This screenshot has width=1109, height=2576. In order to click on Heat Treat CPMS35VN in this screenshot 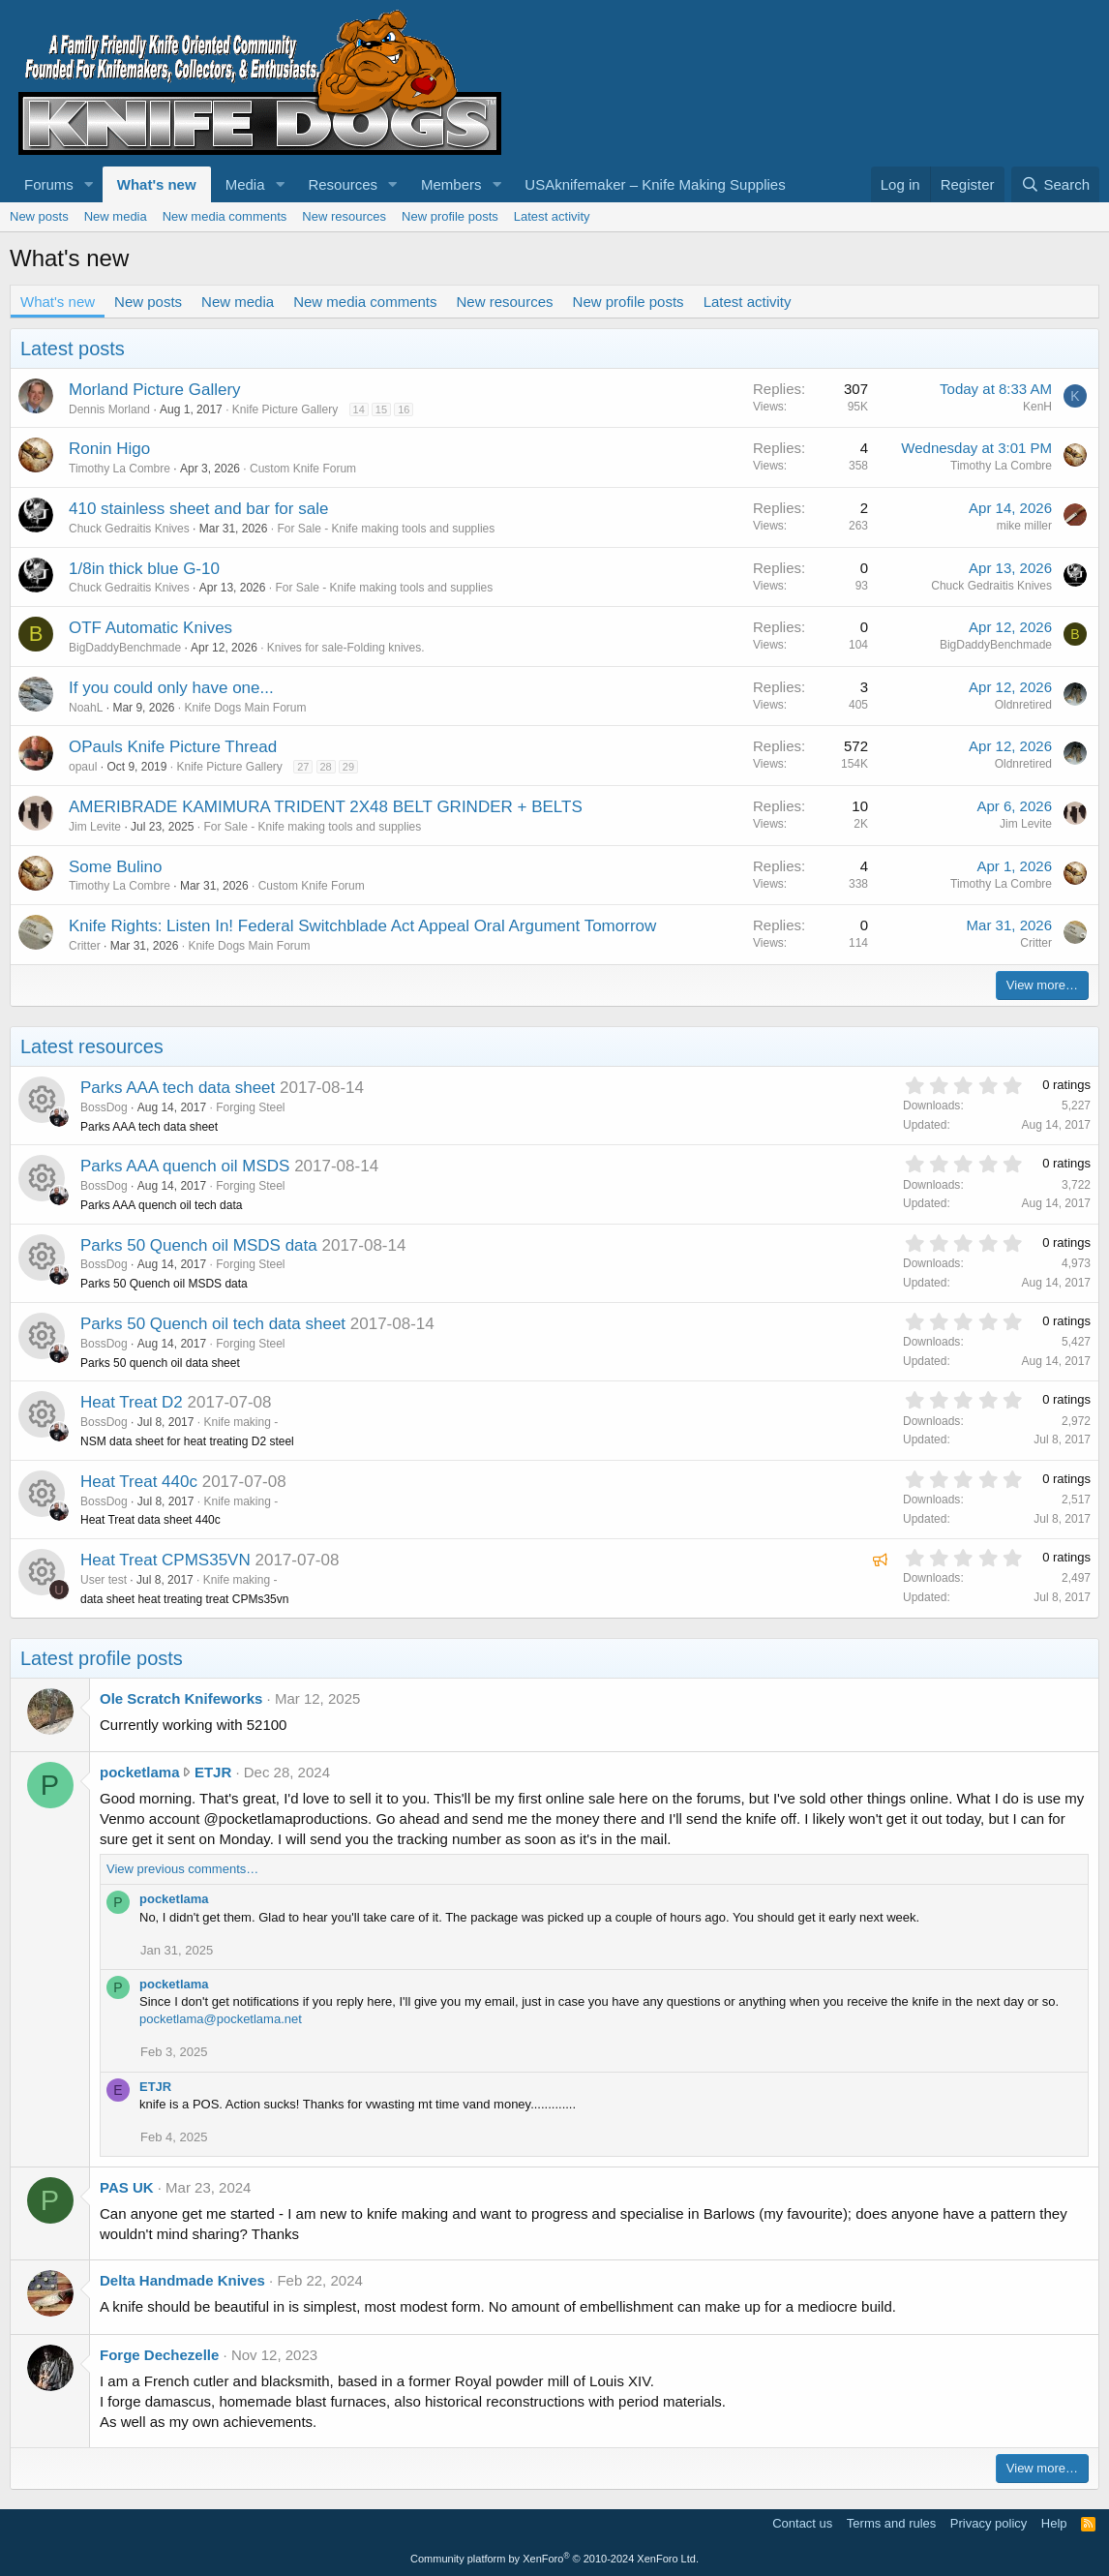, I will do `click(165, 1560)`.